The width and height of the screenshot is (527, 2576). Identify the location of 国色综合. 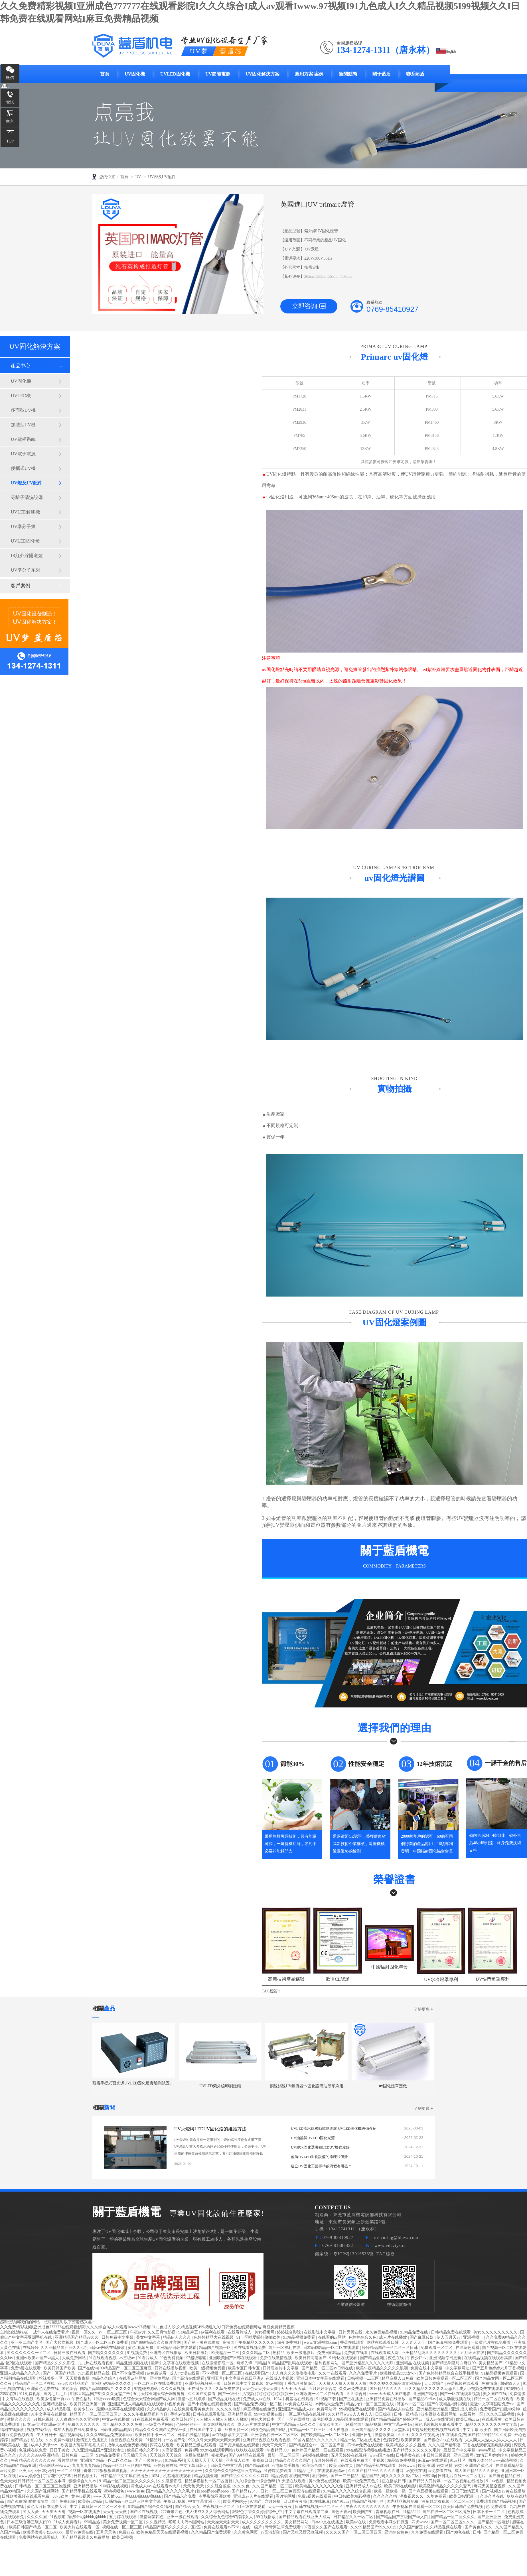
(70, 2389).